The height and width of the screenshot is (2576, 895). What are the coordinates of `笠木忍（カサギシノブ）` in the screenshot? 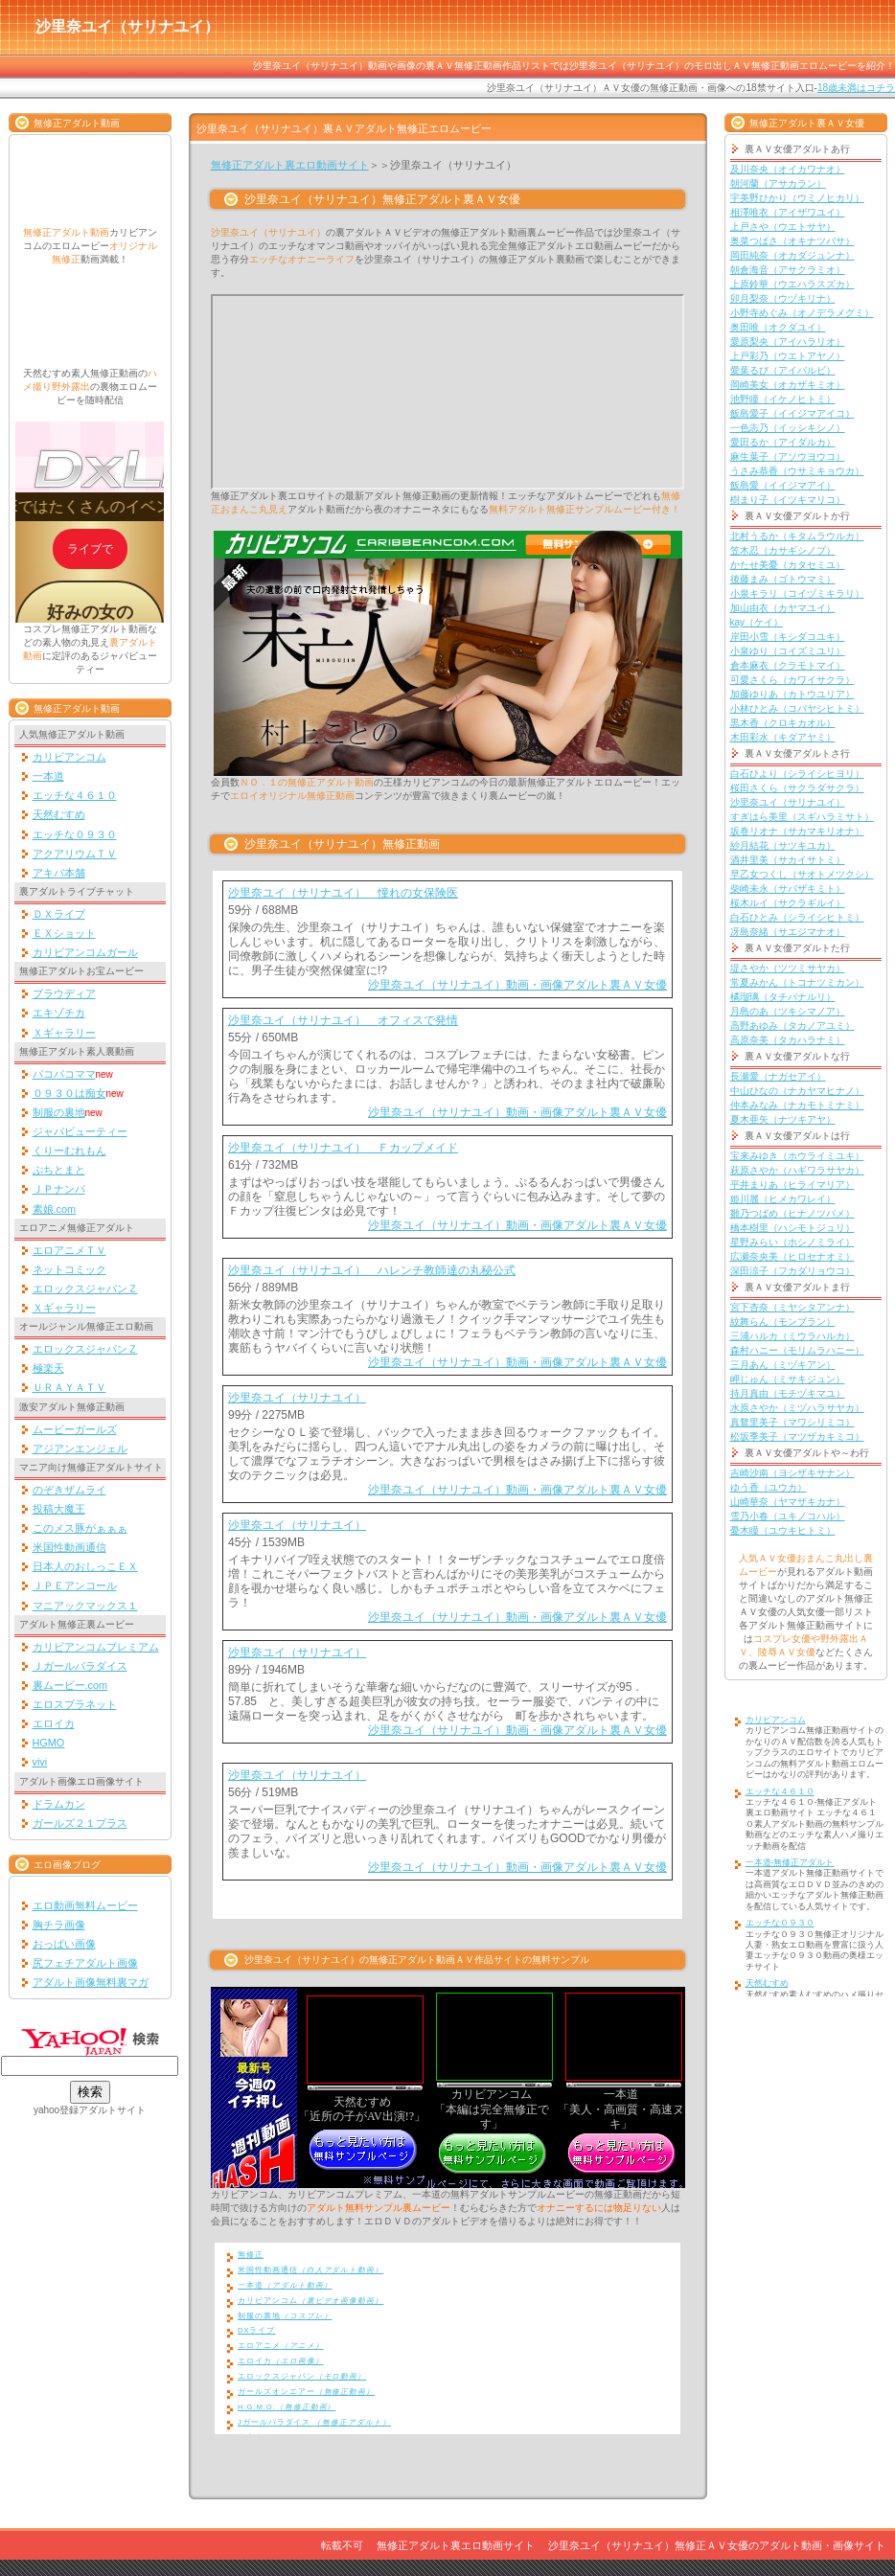 It's located at (783, 550).